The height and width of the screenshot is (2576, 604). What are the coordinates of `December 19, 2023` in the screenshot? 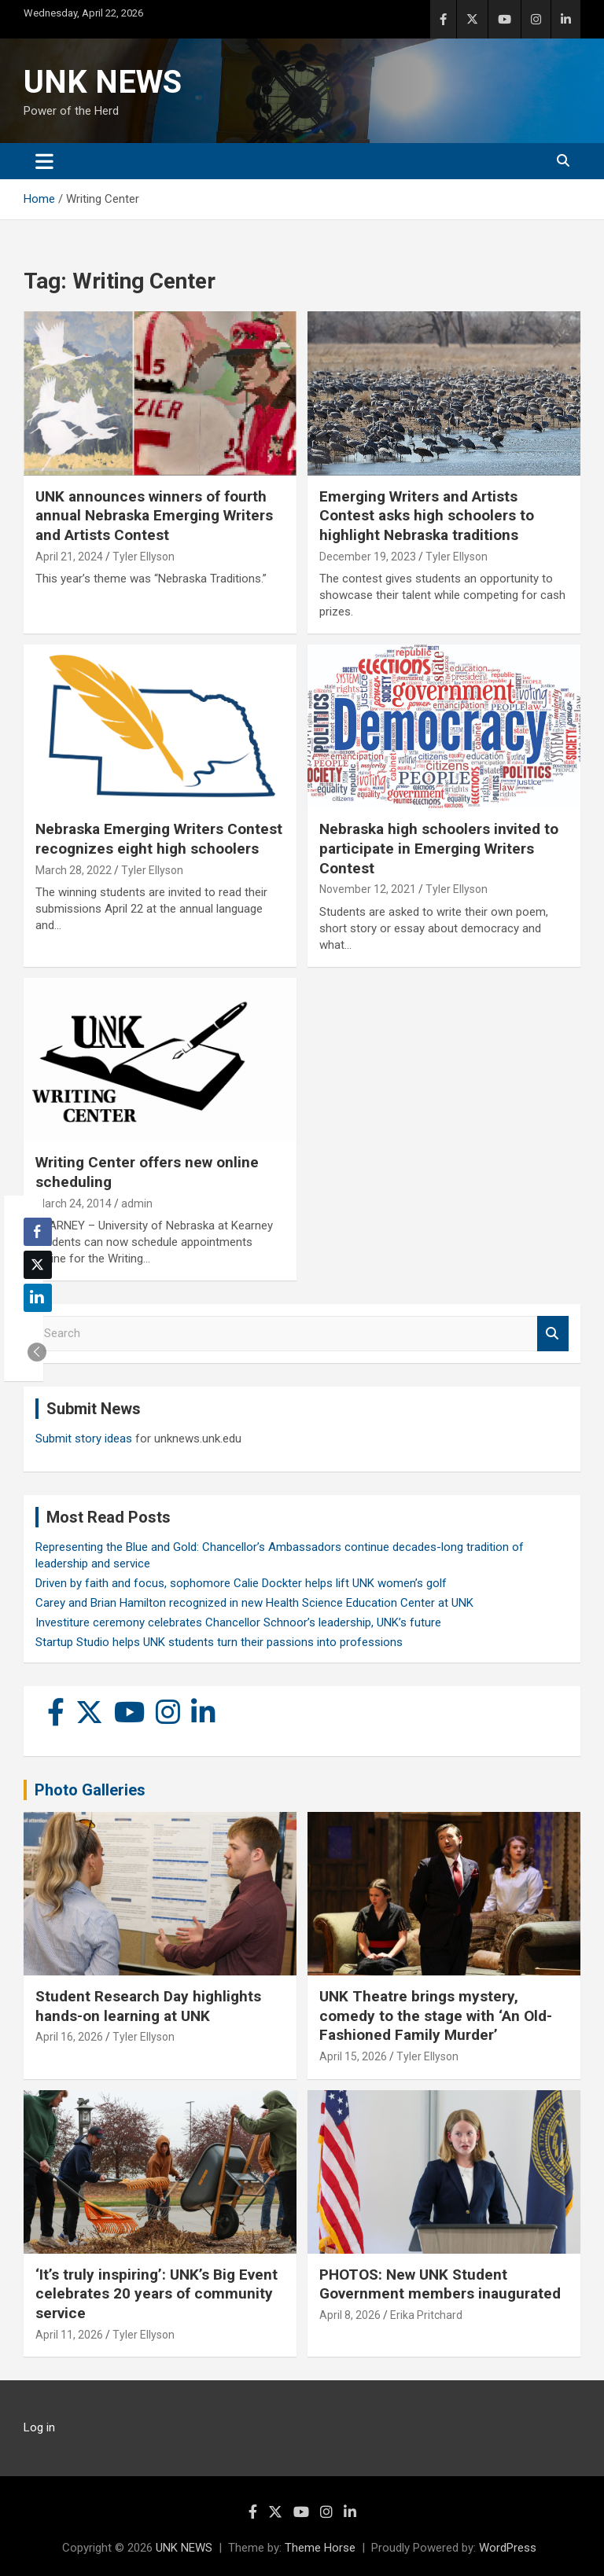 It's located at (367, 556).